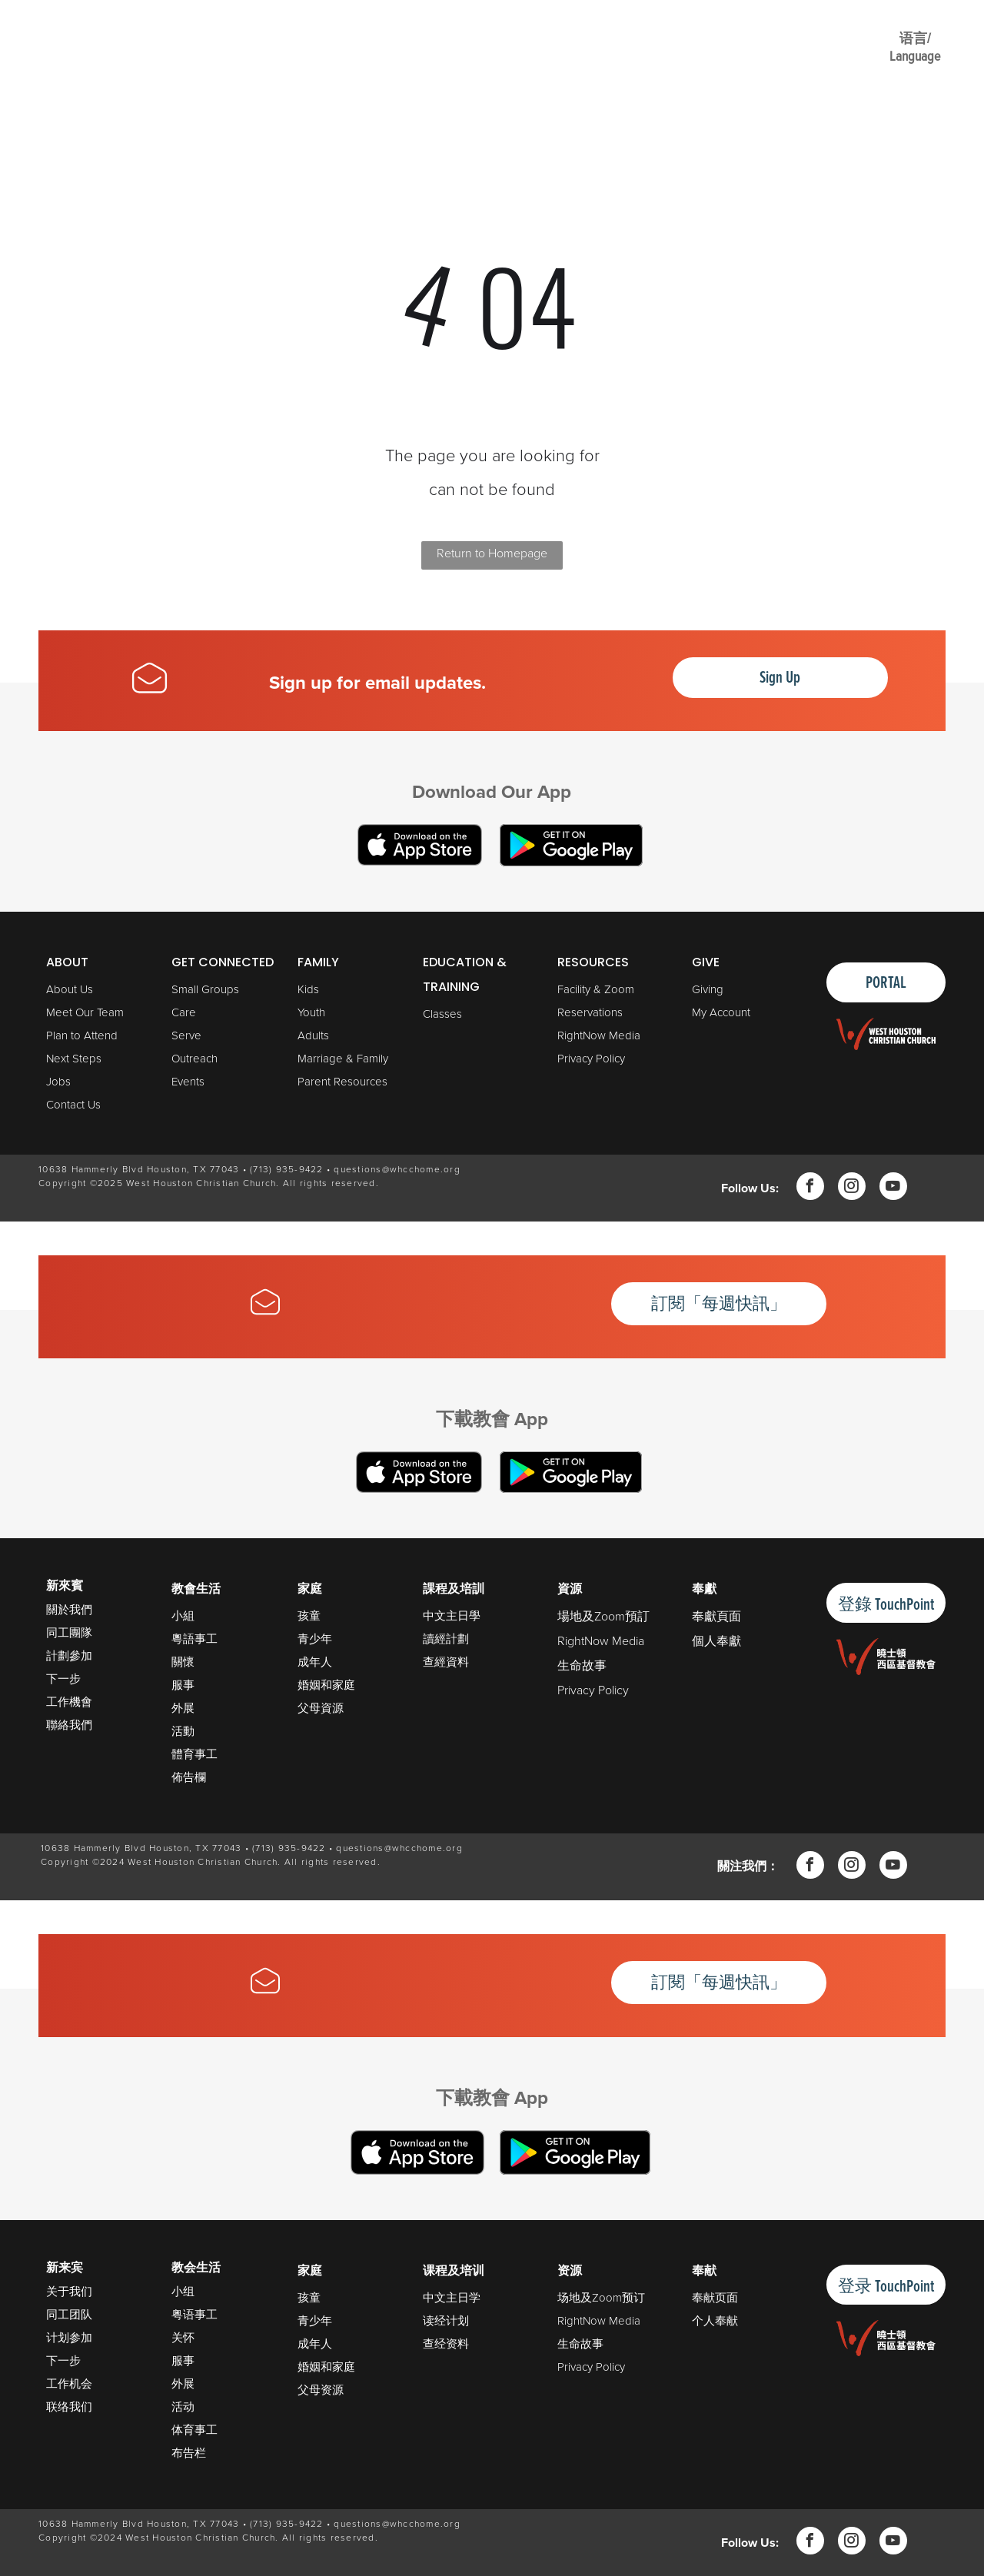 This screenshot has width=984, height=2576. What do you see at coordinates (194, 1638) in the screenshot?
I see `粵語事工` at bounding box center [194, 1638].